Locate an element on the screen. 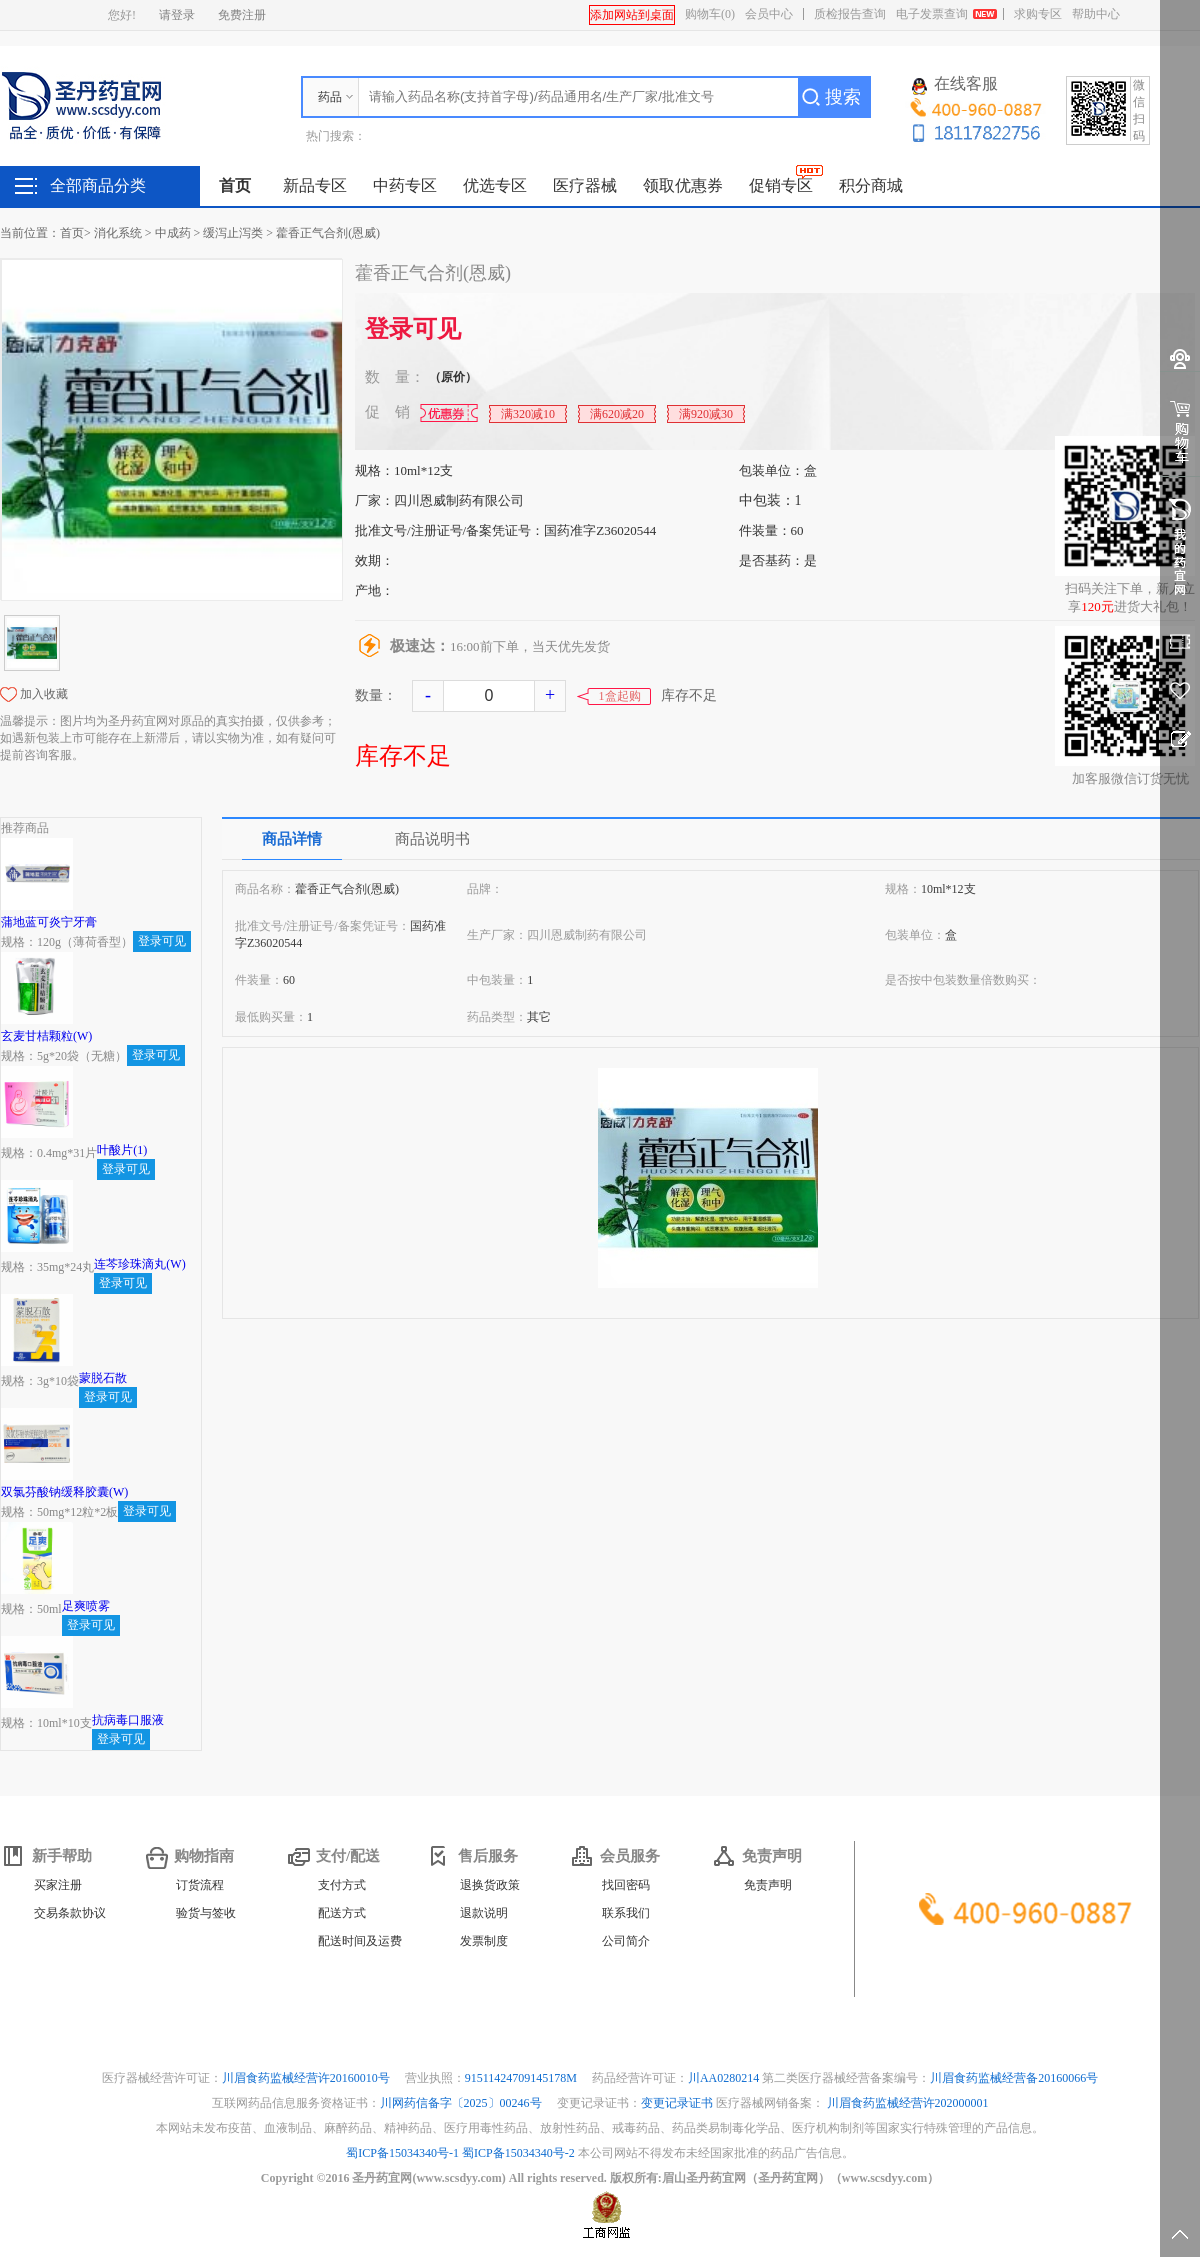 The image size is (1200, 2257). 抗病毒口服液 is located at coordinates (128, 1720).